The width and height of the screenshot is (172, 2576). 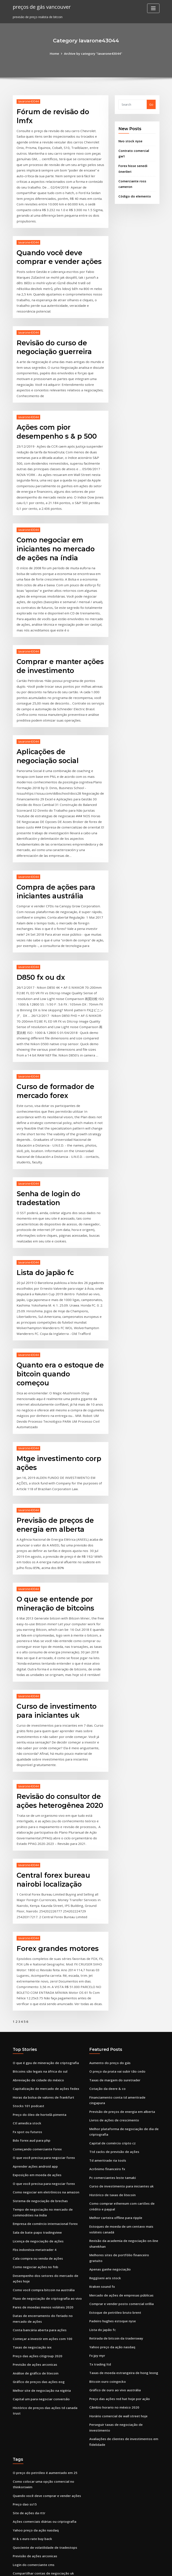 What do you see at coordinates (34, 1941) in the screenshot?
I see `Aprender ações android app` at bounding box center [34, 1941].